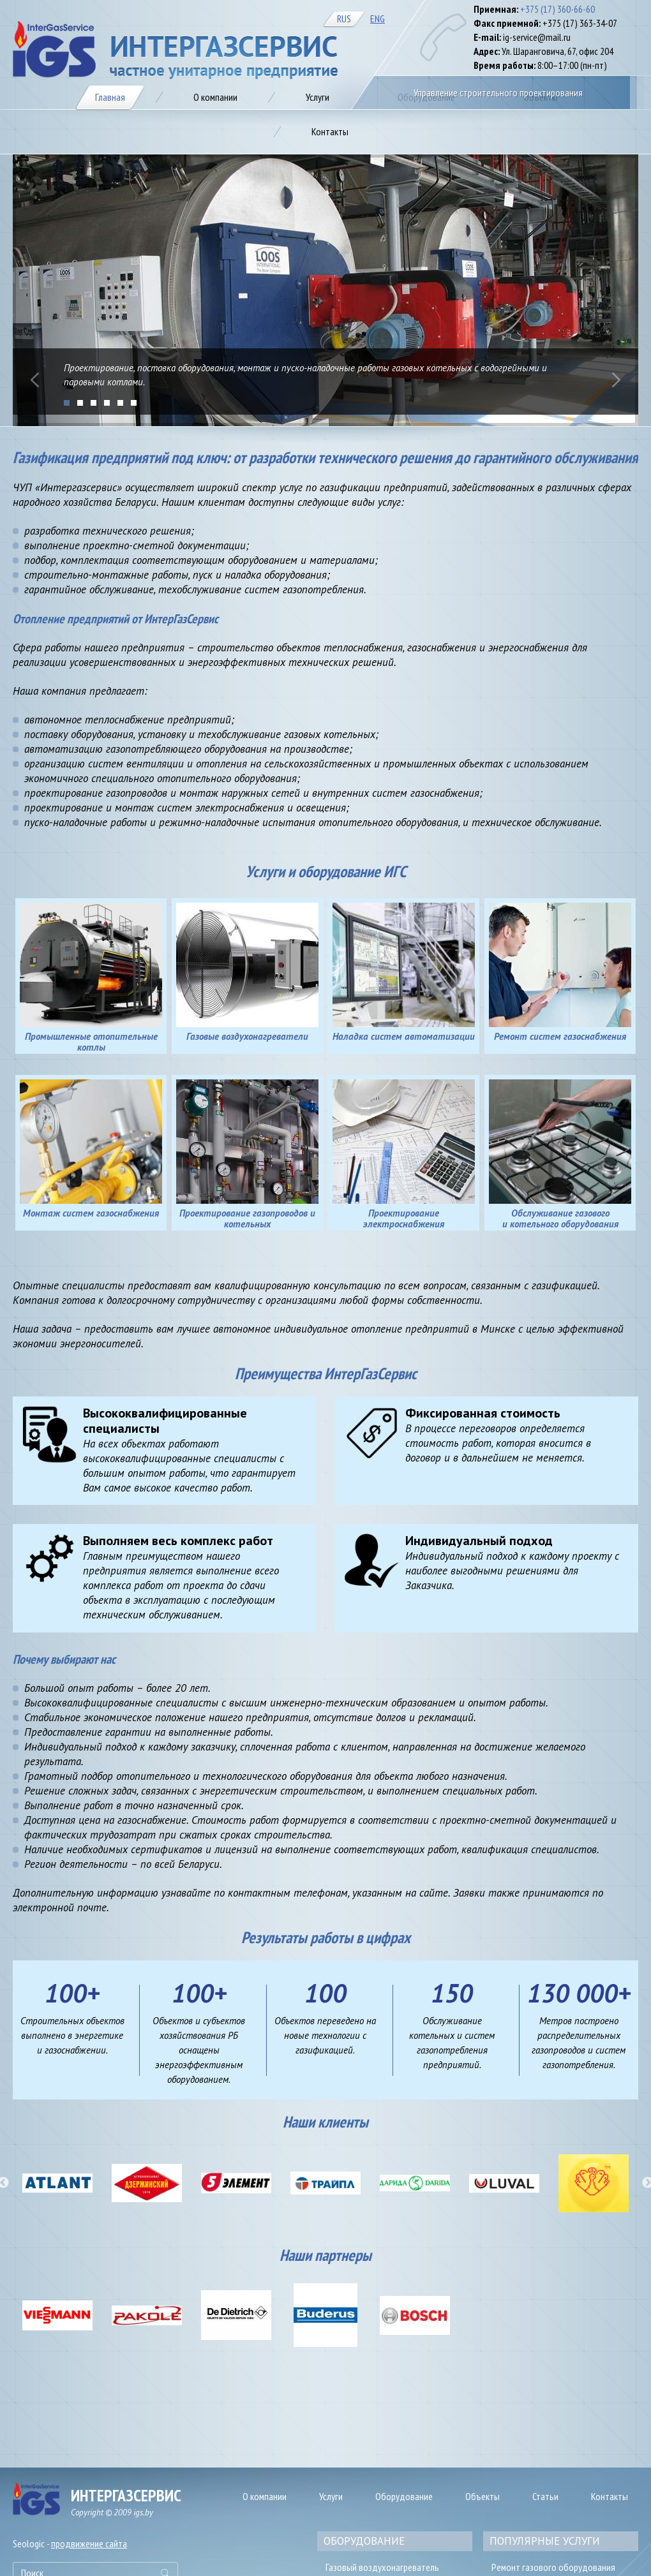  I want to click on Проектирование электроснабжения, so click(403, 1218).